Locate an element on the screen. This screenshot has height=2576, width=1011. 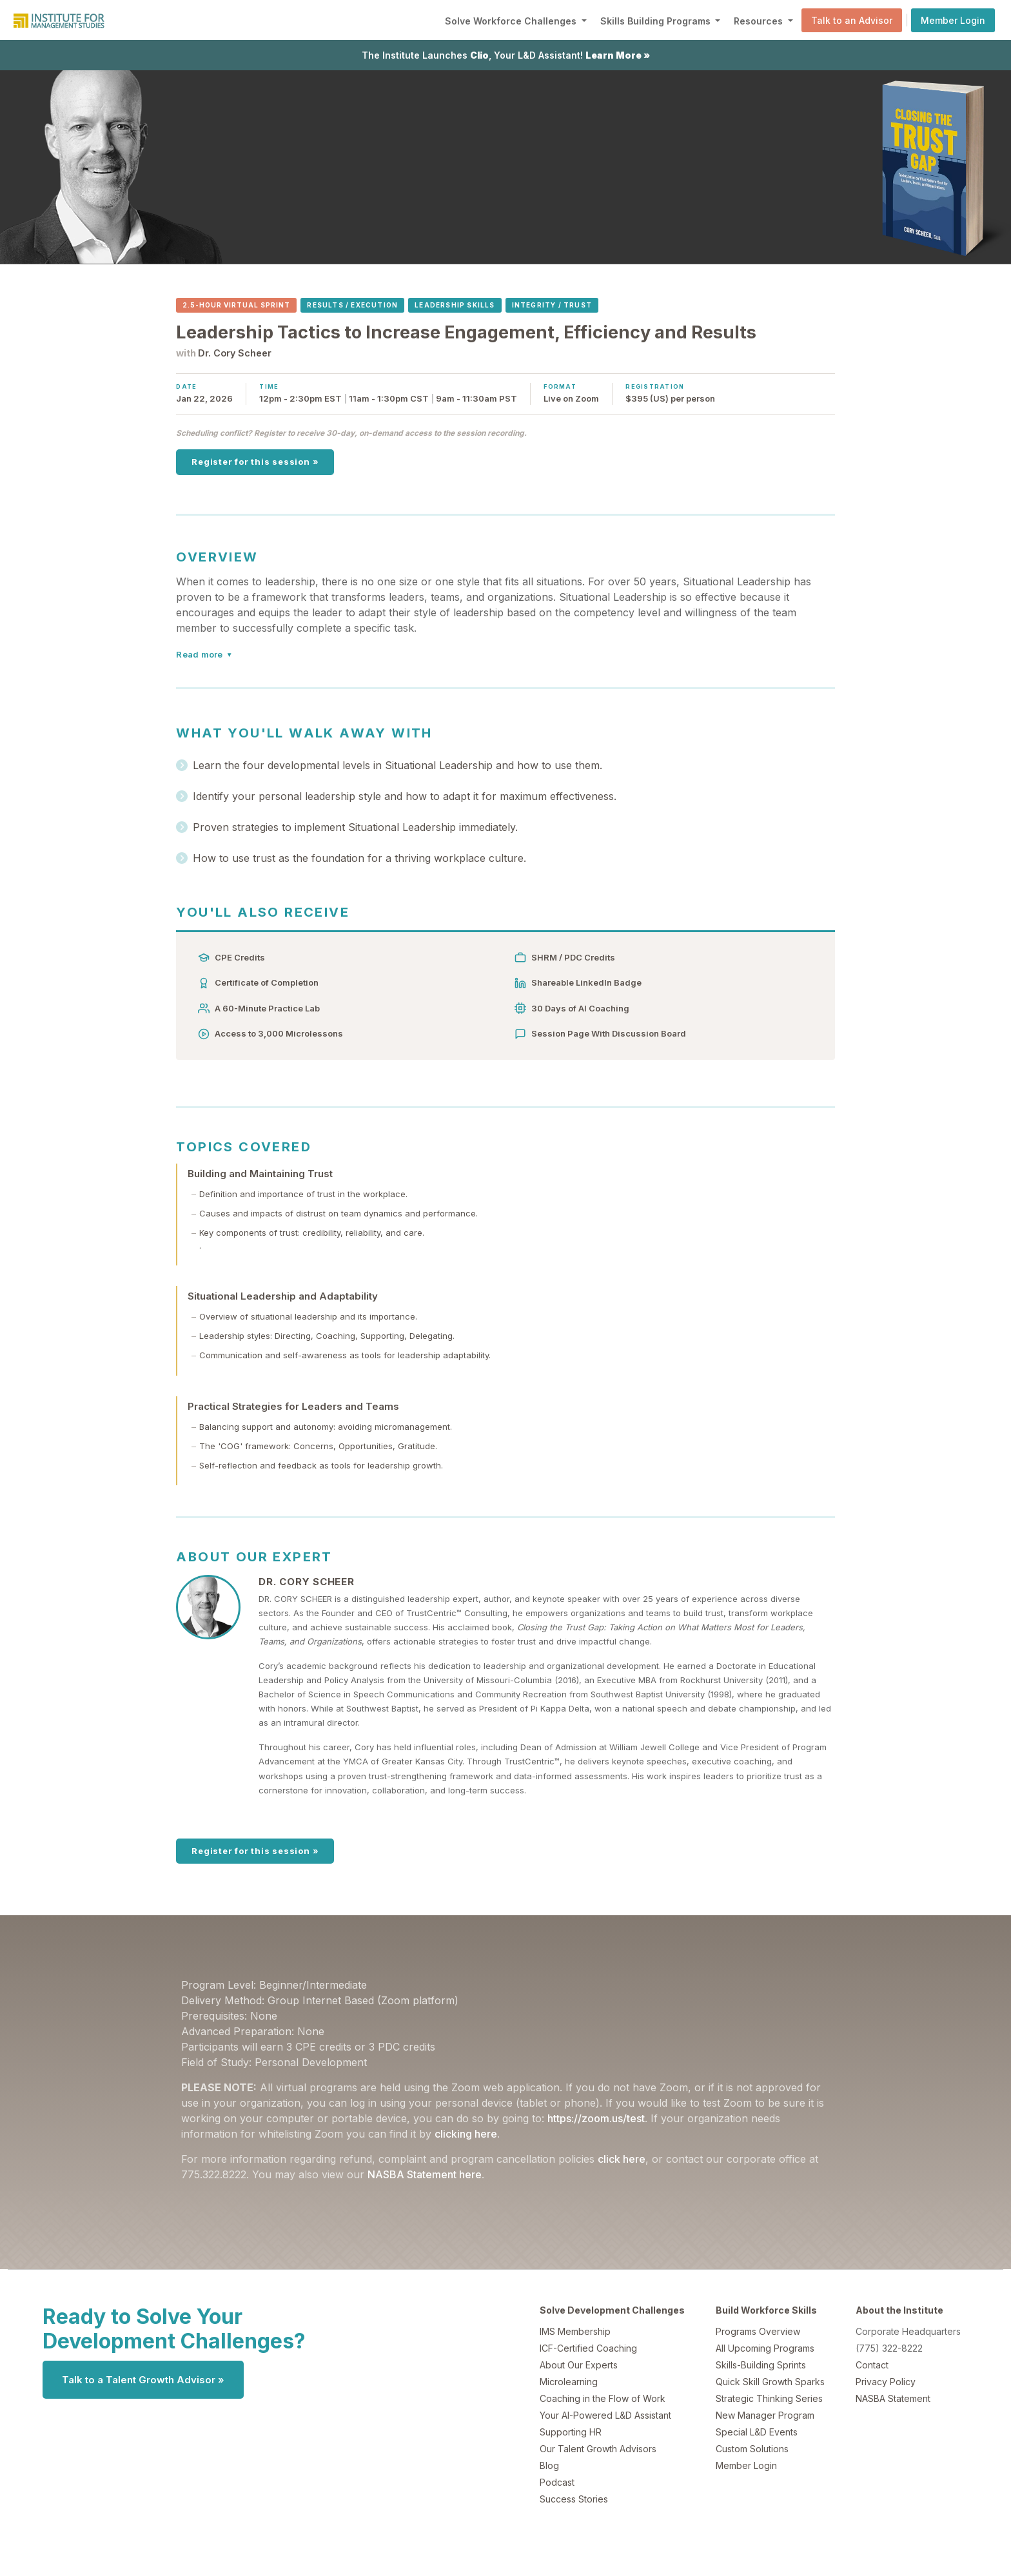
Member Login is located at coordinates (953, 20).